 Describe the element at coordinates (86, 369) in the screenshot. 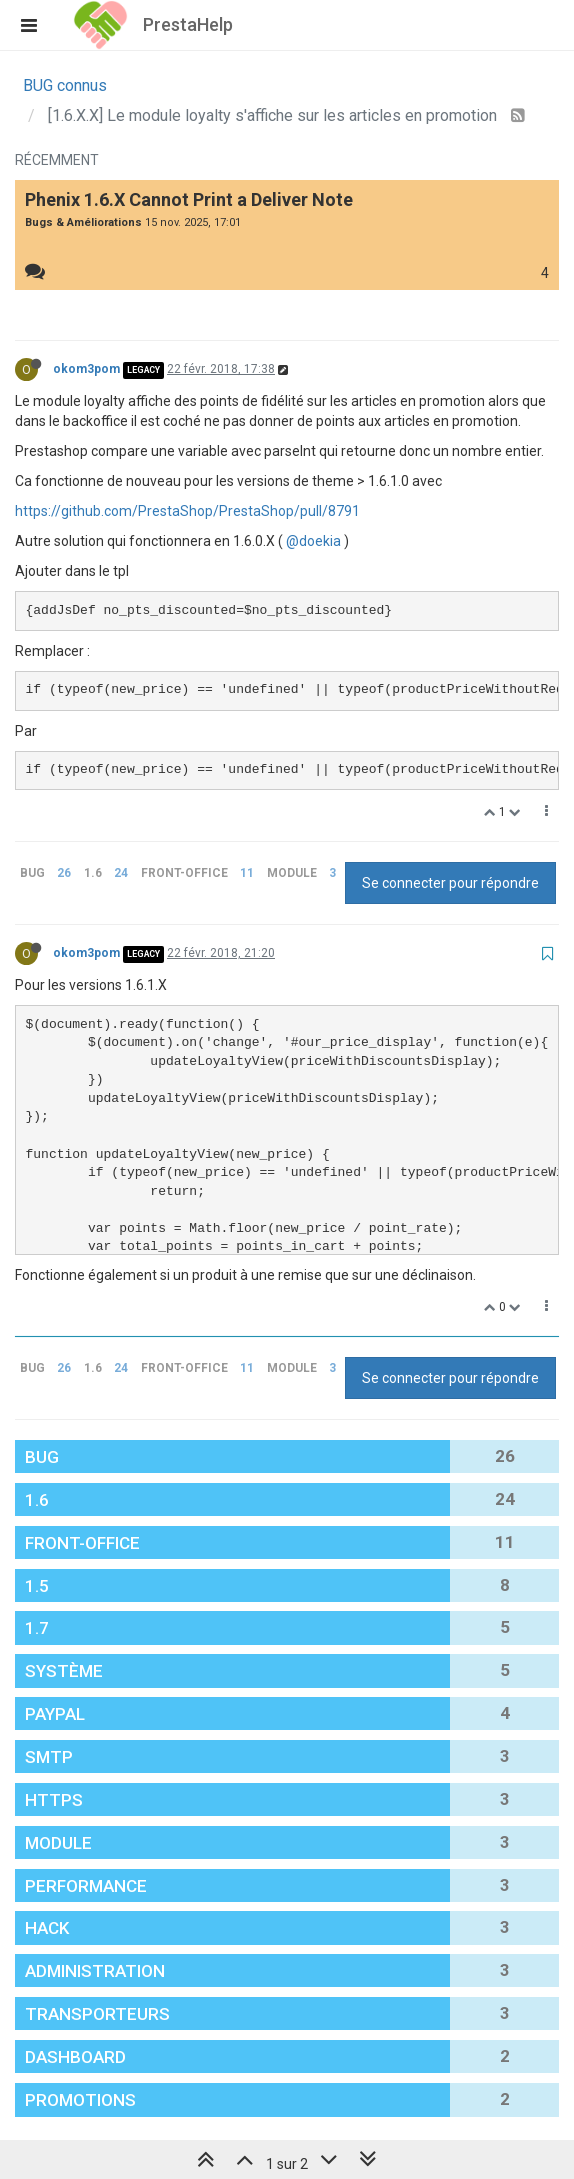

I see `okom3pom` at that location.